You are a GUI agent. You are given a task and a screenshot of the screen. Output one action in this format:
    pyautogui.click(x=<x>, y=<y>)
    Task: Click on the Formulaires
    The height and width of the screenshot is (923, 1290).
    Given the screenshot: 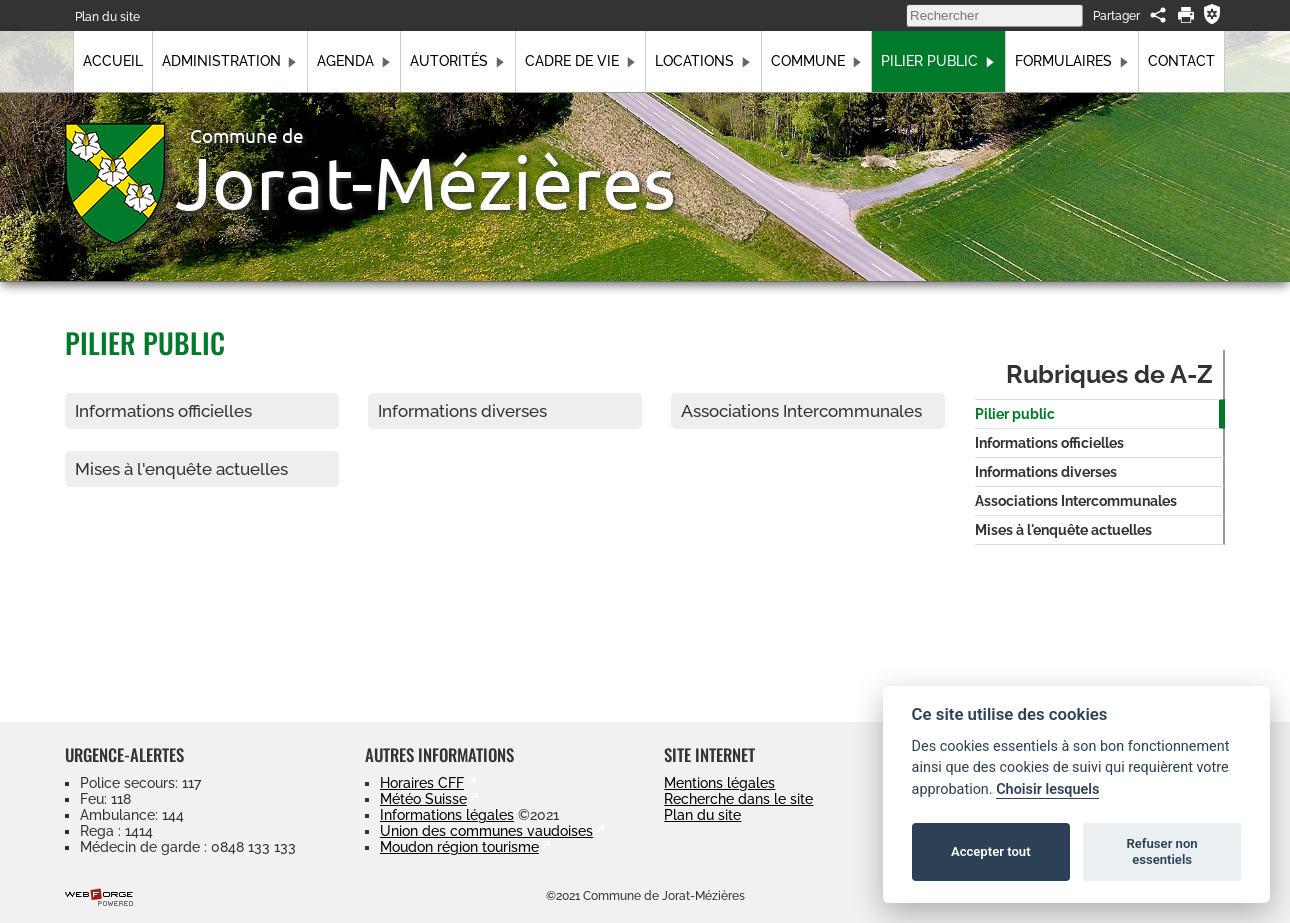 What is the action you would take?
    pyautogui.click(x=1072, y=61)
    